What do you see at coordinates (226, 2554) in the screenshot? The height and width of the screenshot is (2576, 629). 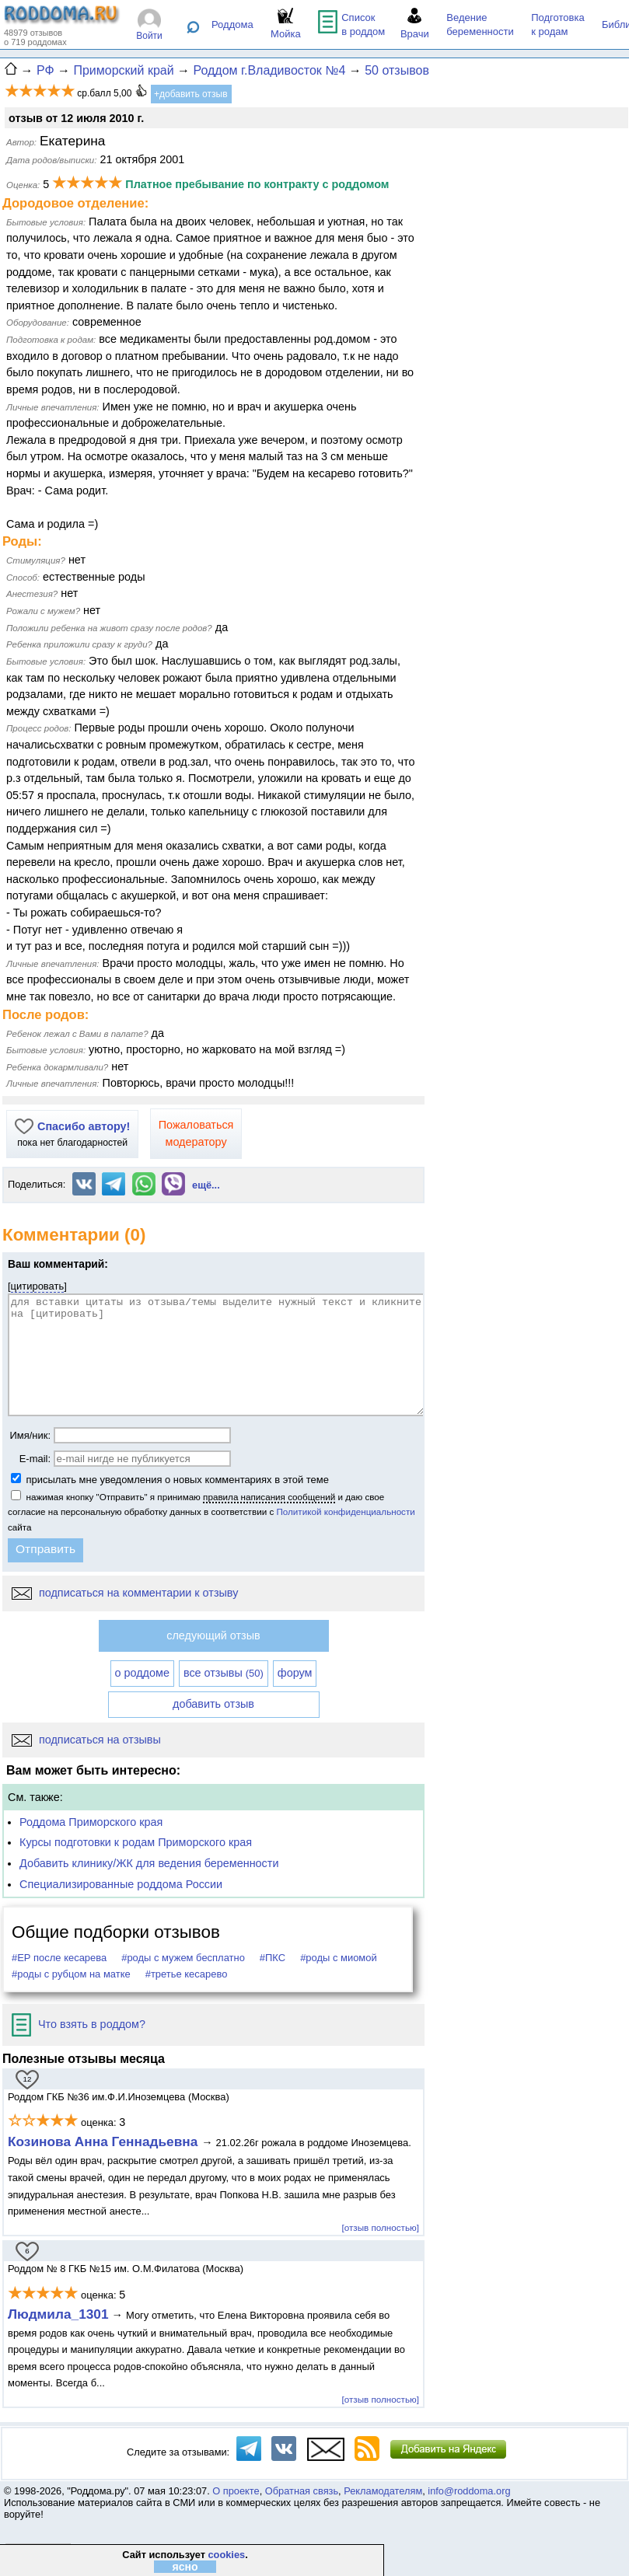 I see `cookies` at bounding box center [226, 2554].